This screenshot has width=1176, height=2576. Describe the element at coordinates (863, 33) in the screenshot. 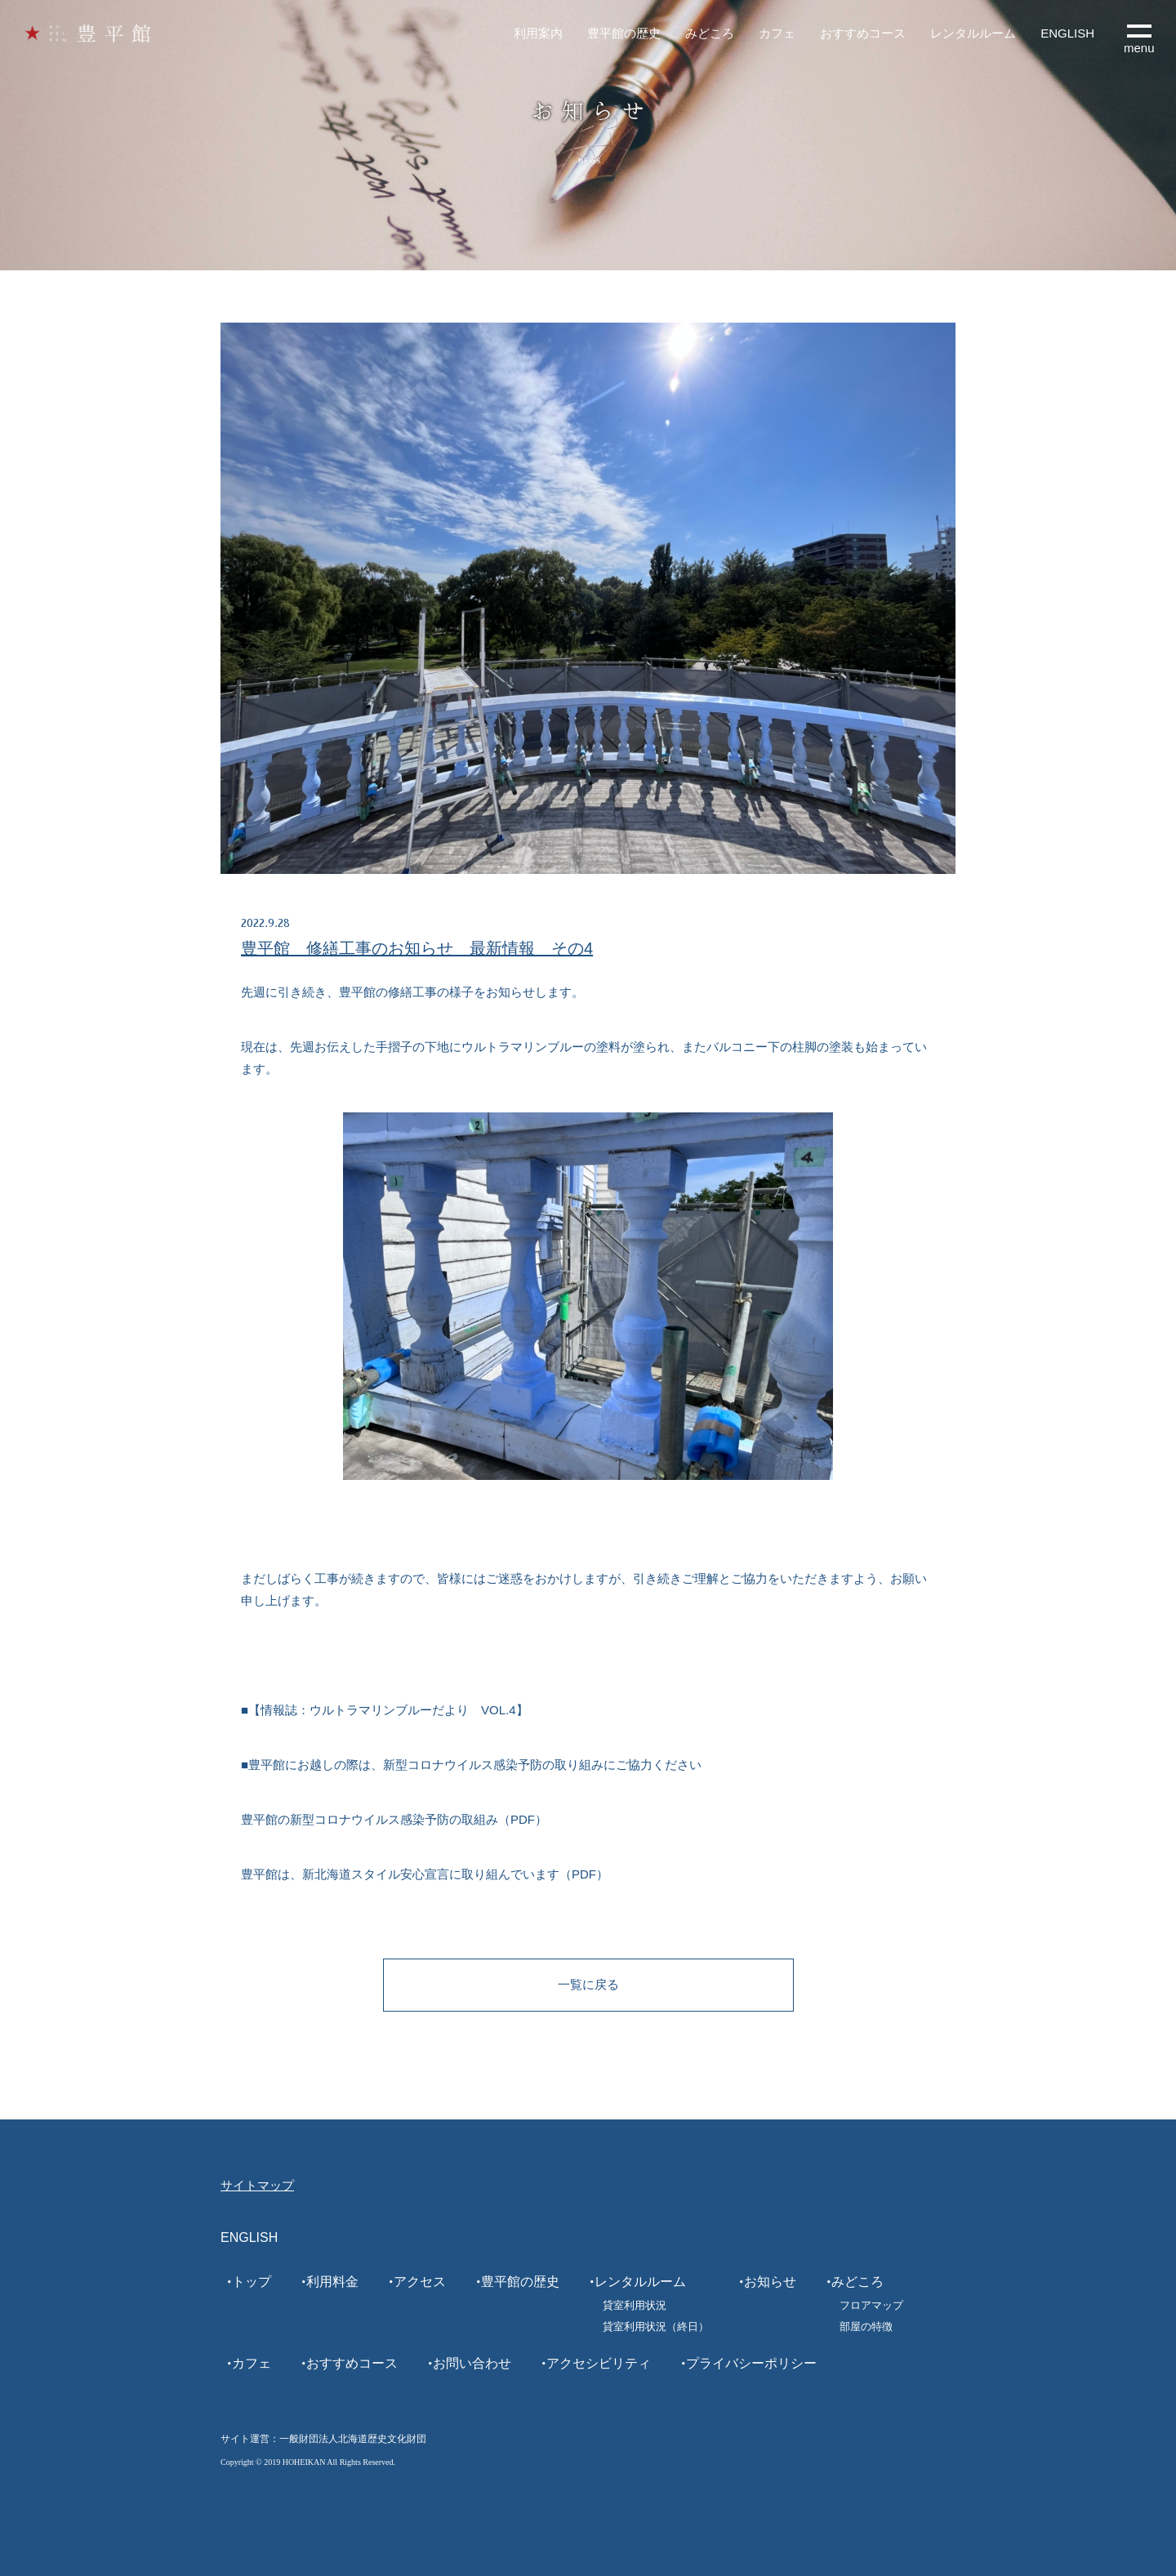

I see `おすすめコース` at that location.